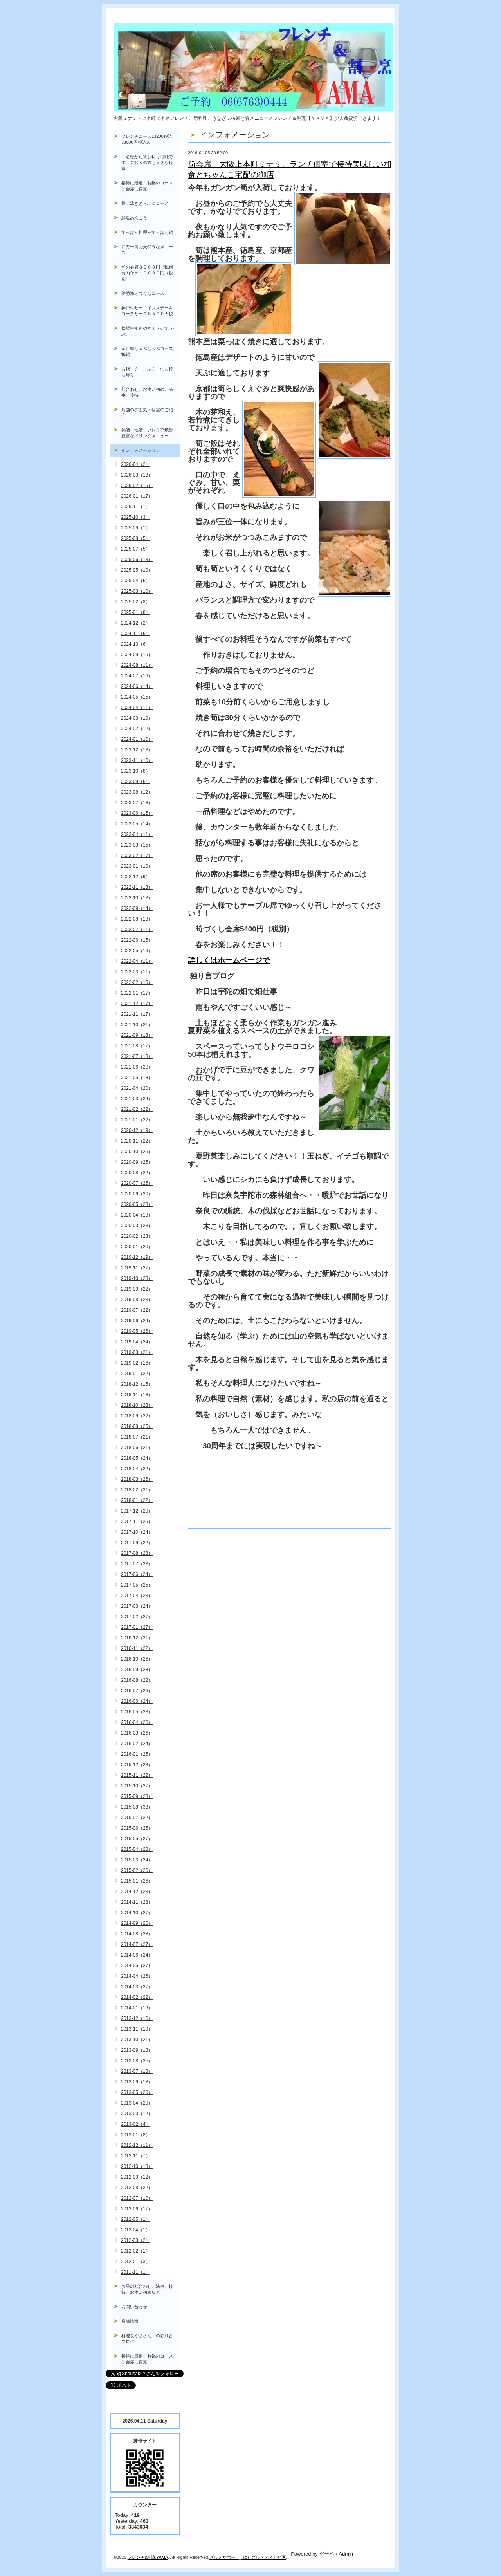  I want to click on 2023-06（15）, so click(137, 813).